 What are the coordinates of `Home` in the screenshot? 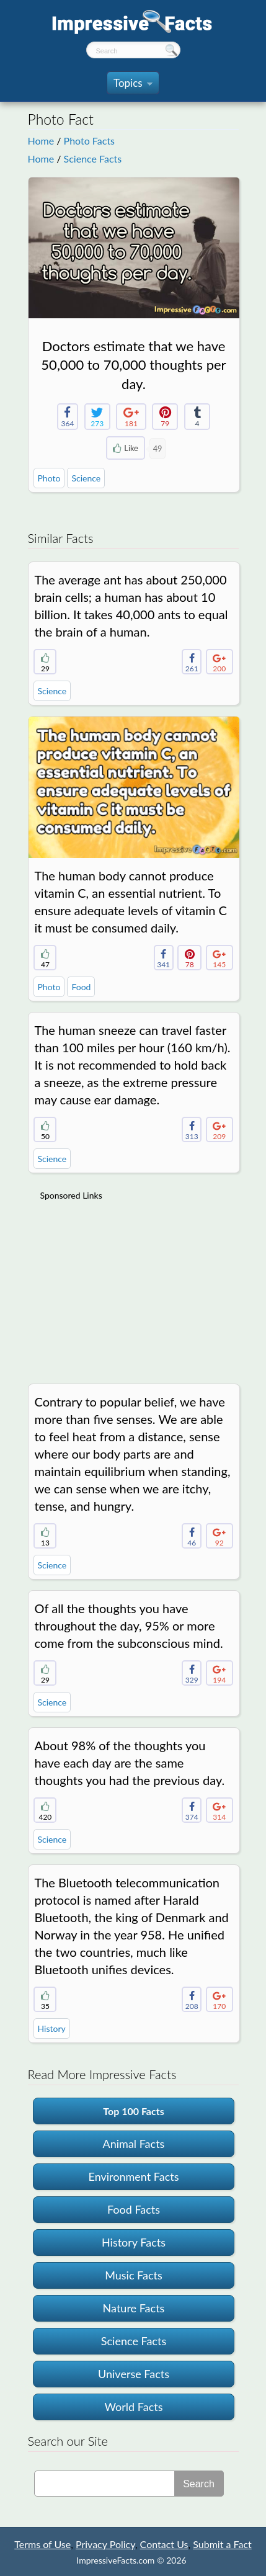 It's located at (41, 140).